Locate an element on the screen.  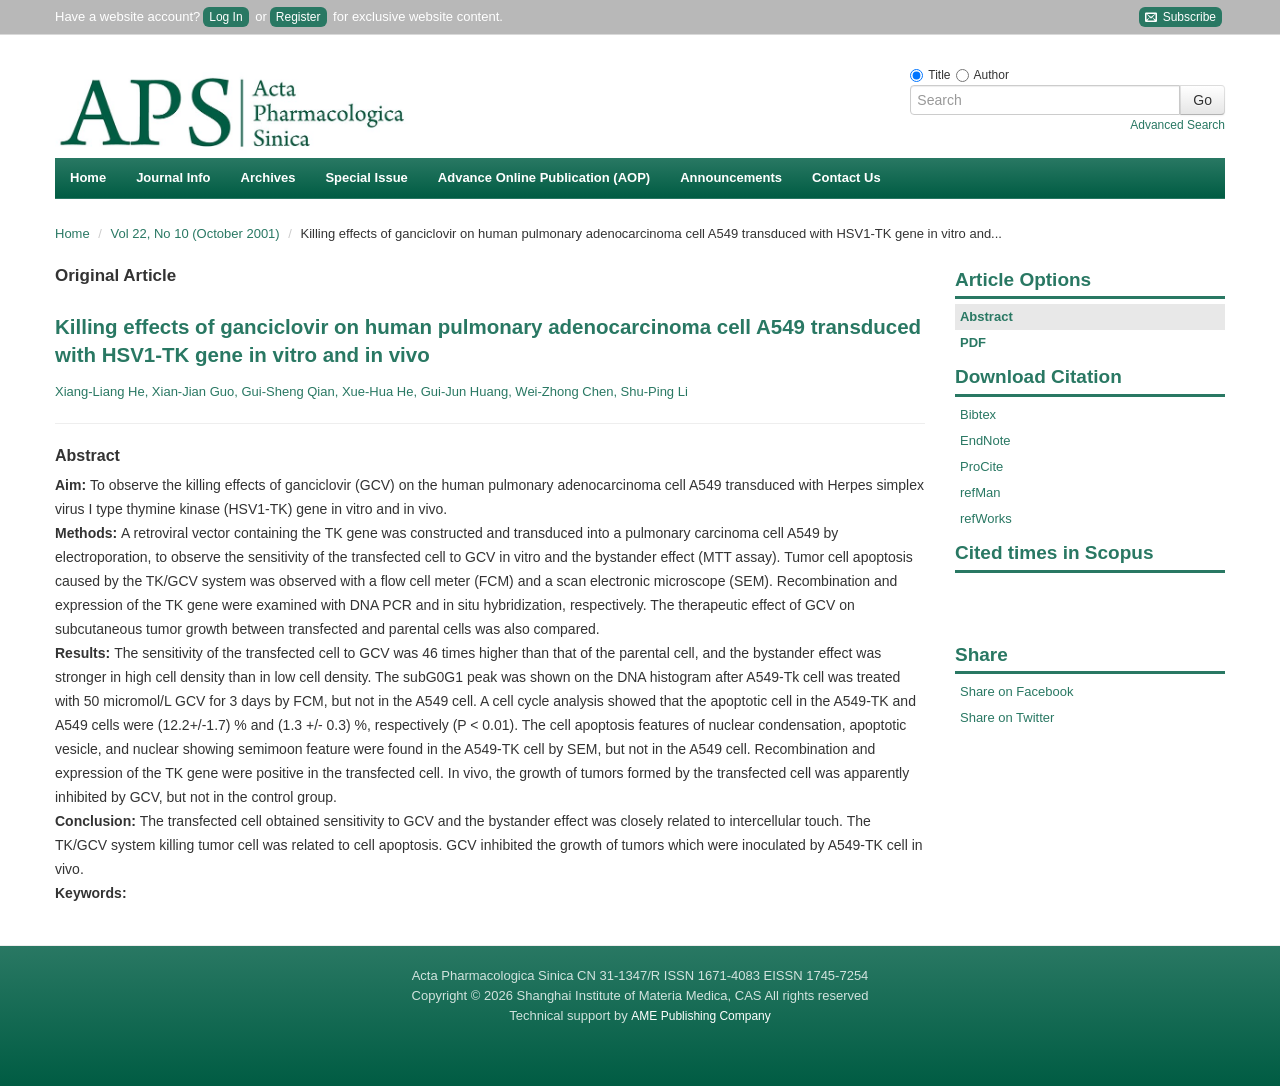
Advance Online Publication (AOP) is located at coordinates (544, 177).